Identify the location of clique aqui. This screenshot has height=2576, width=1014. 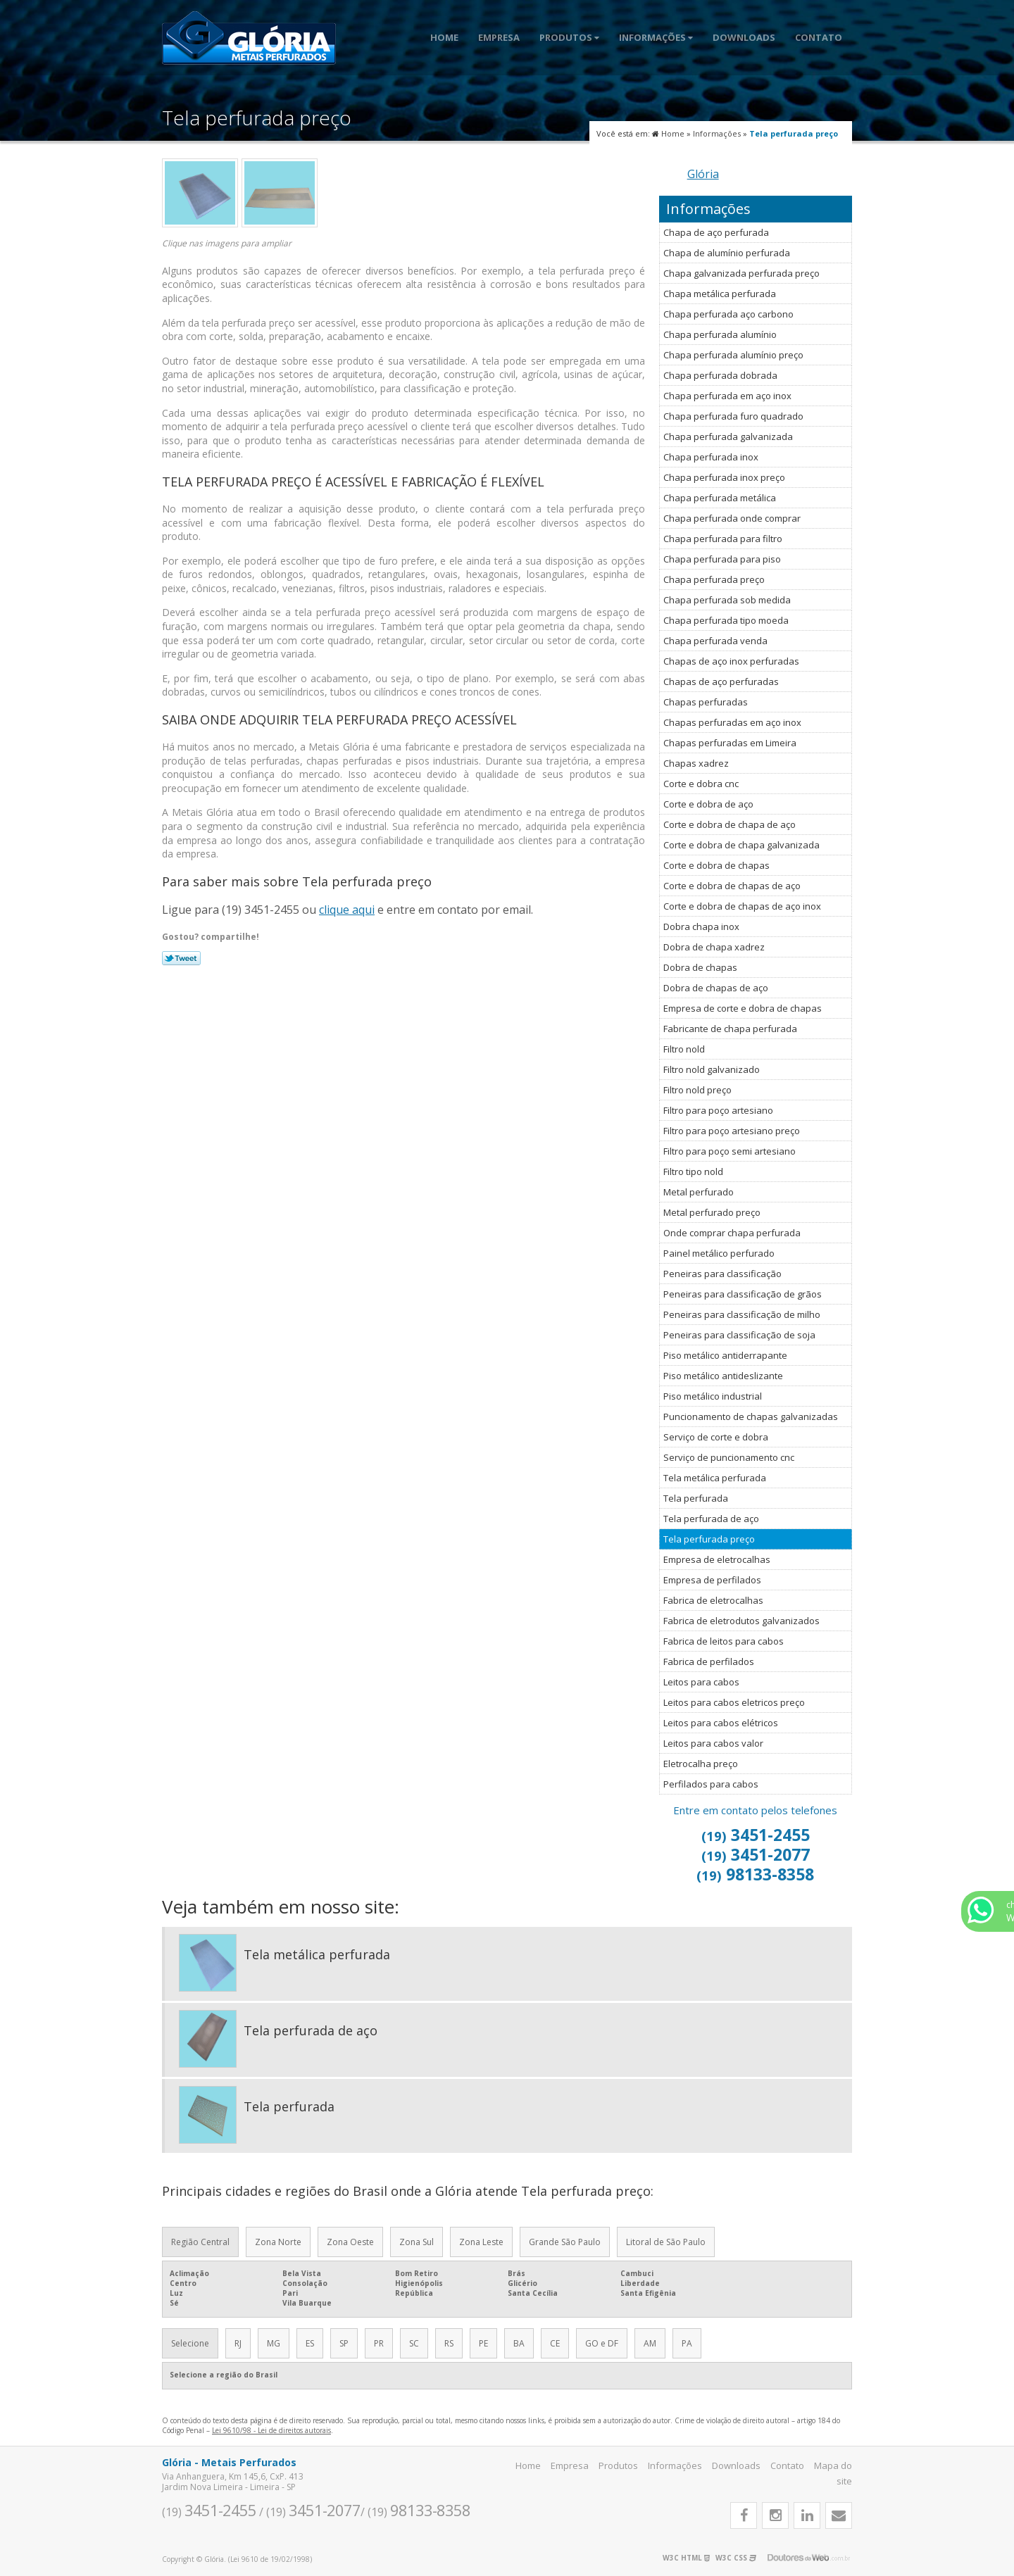
(347, 909).